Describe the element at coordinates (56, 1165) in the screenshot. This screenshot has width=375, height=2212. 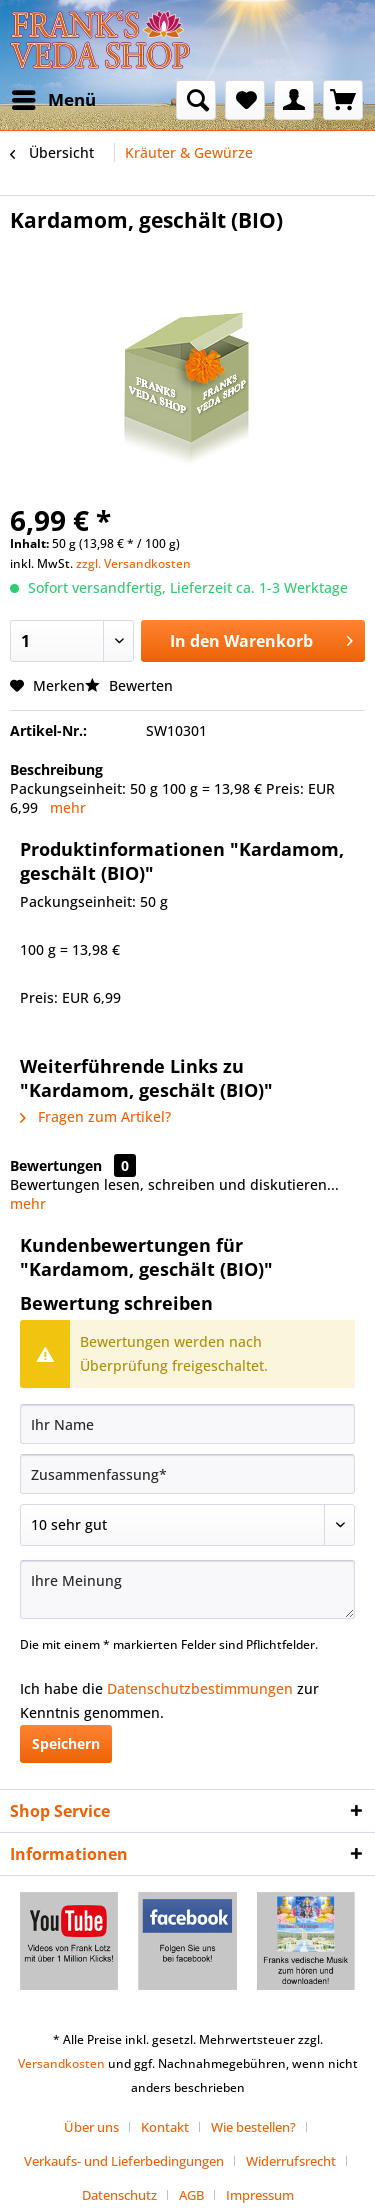
I see `Bewertungen` at that location.